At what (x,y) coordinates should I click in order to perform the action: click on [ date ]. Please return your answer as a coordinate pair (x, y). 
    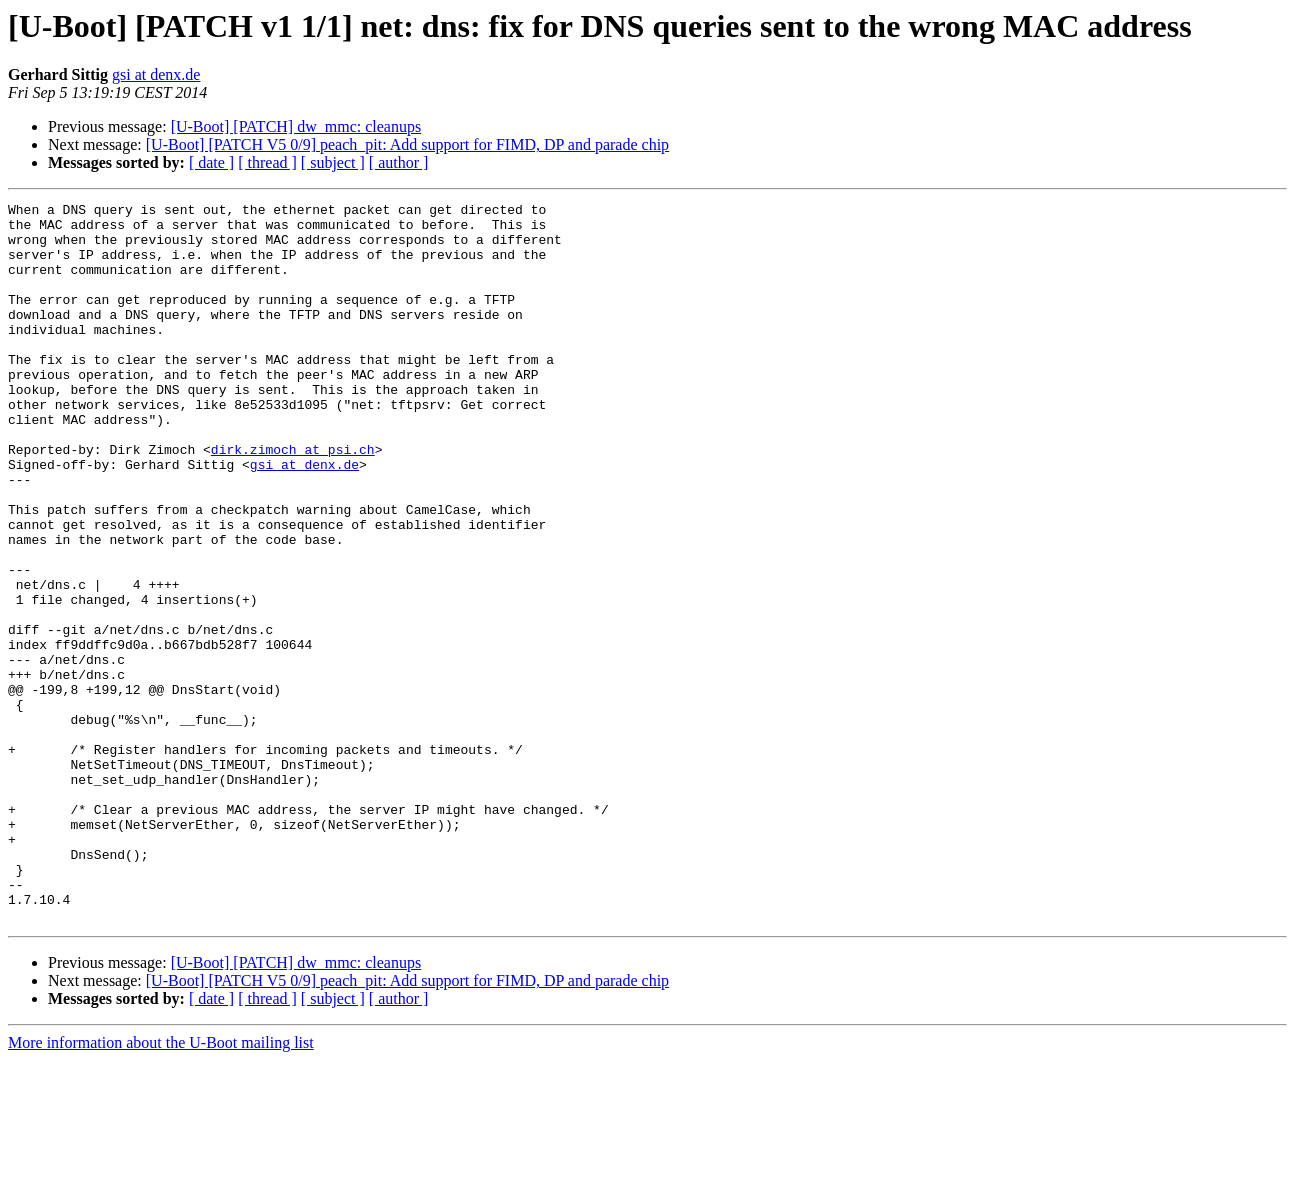
    Looking at the image, I should click on (211, 162).